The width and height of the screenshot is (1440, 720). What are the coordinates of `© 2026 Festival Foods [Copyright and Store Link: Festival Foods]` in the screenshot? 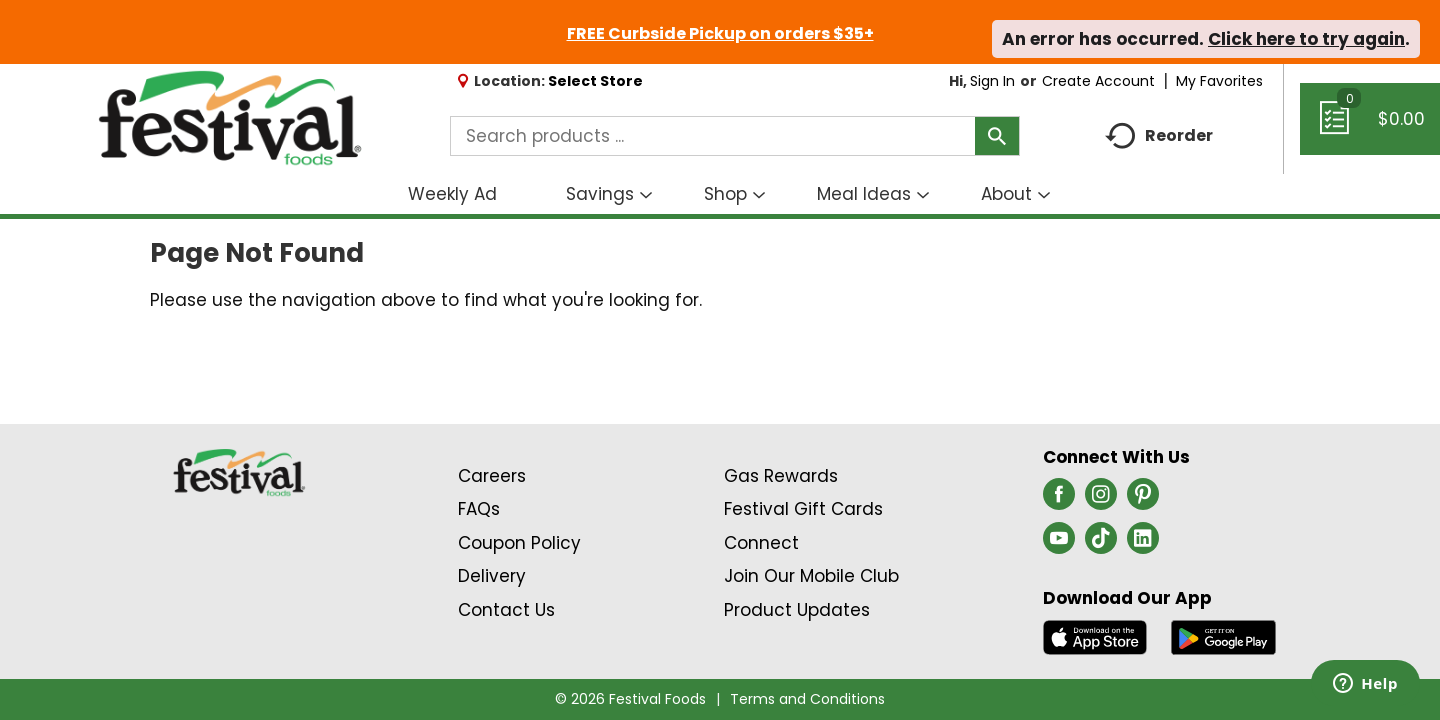 It's located at (630, 699).